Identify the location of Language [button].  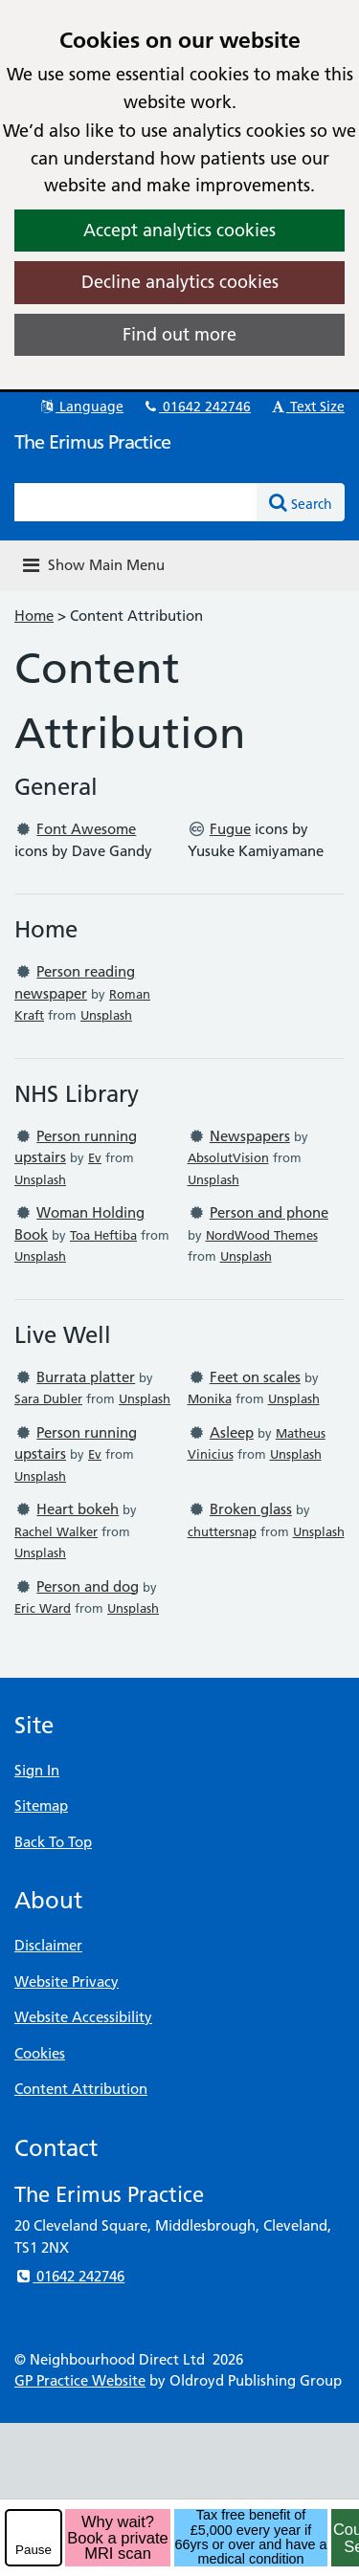
(80, 406).